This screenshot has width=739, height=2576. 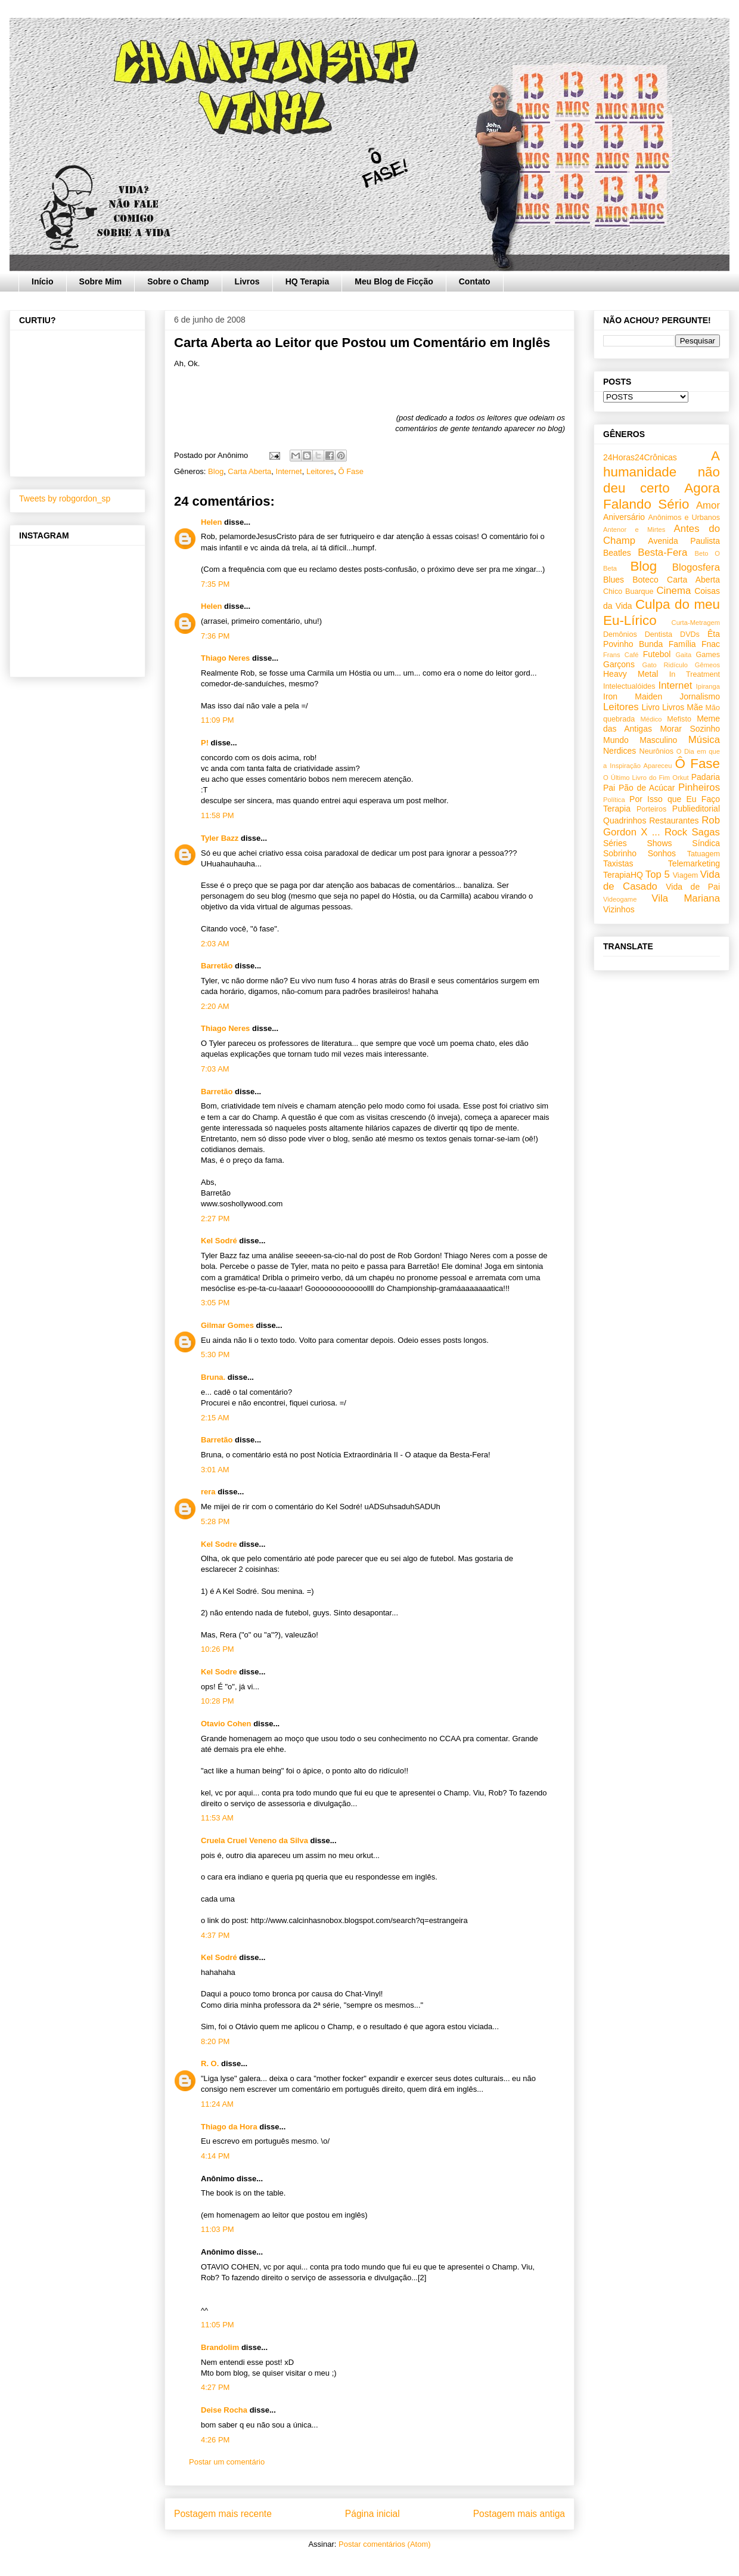 What do you see at coordinates (320, 471) in the screenshot?
I see `Leitores` at bounding box center [320, 471].